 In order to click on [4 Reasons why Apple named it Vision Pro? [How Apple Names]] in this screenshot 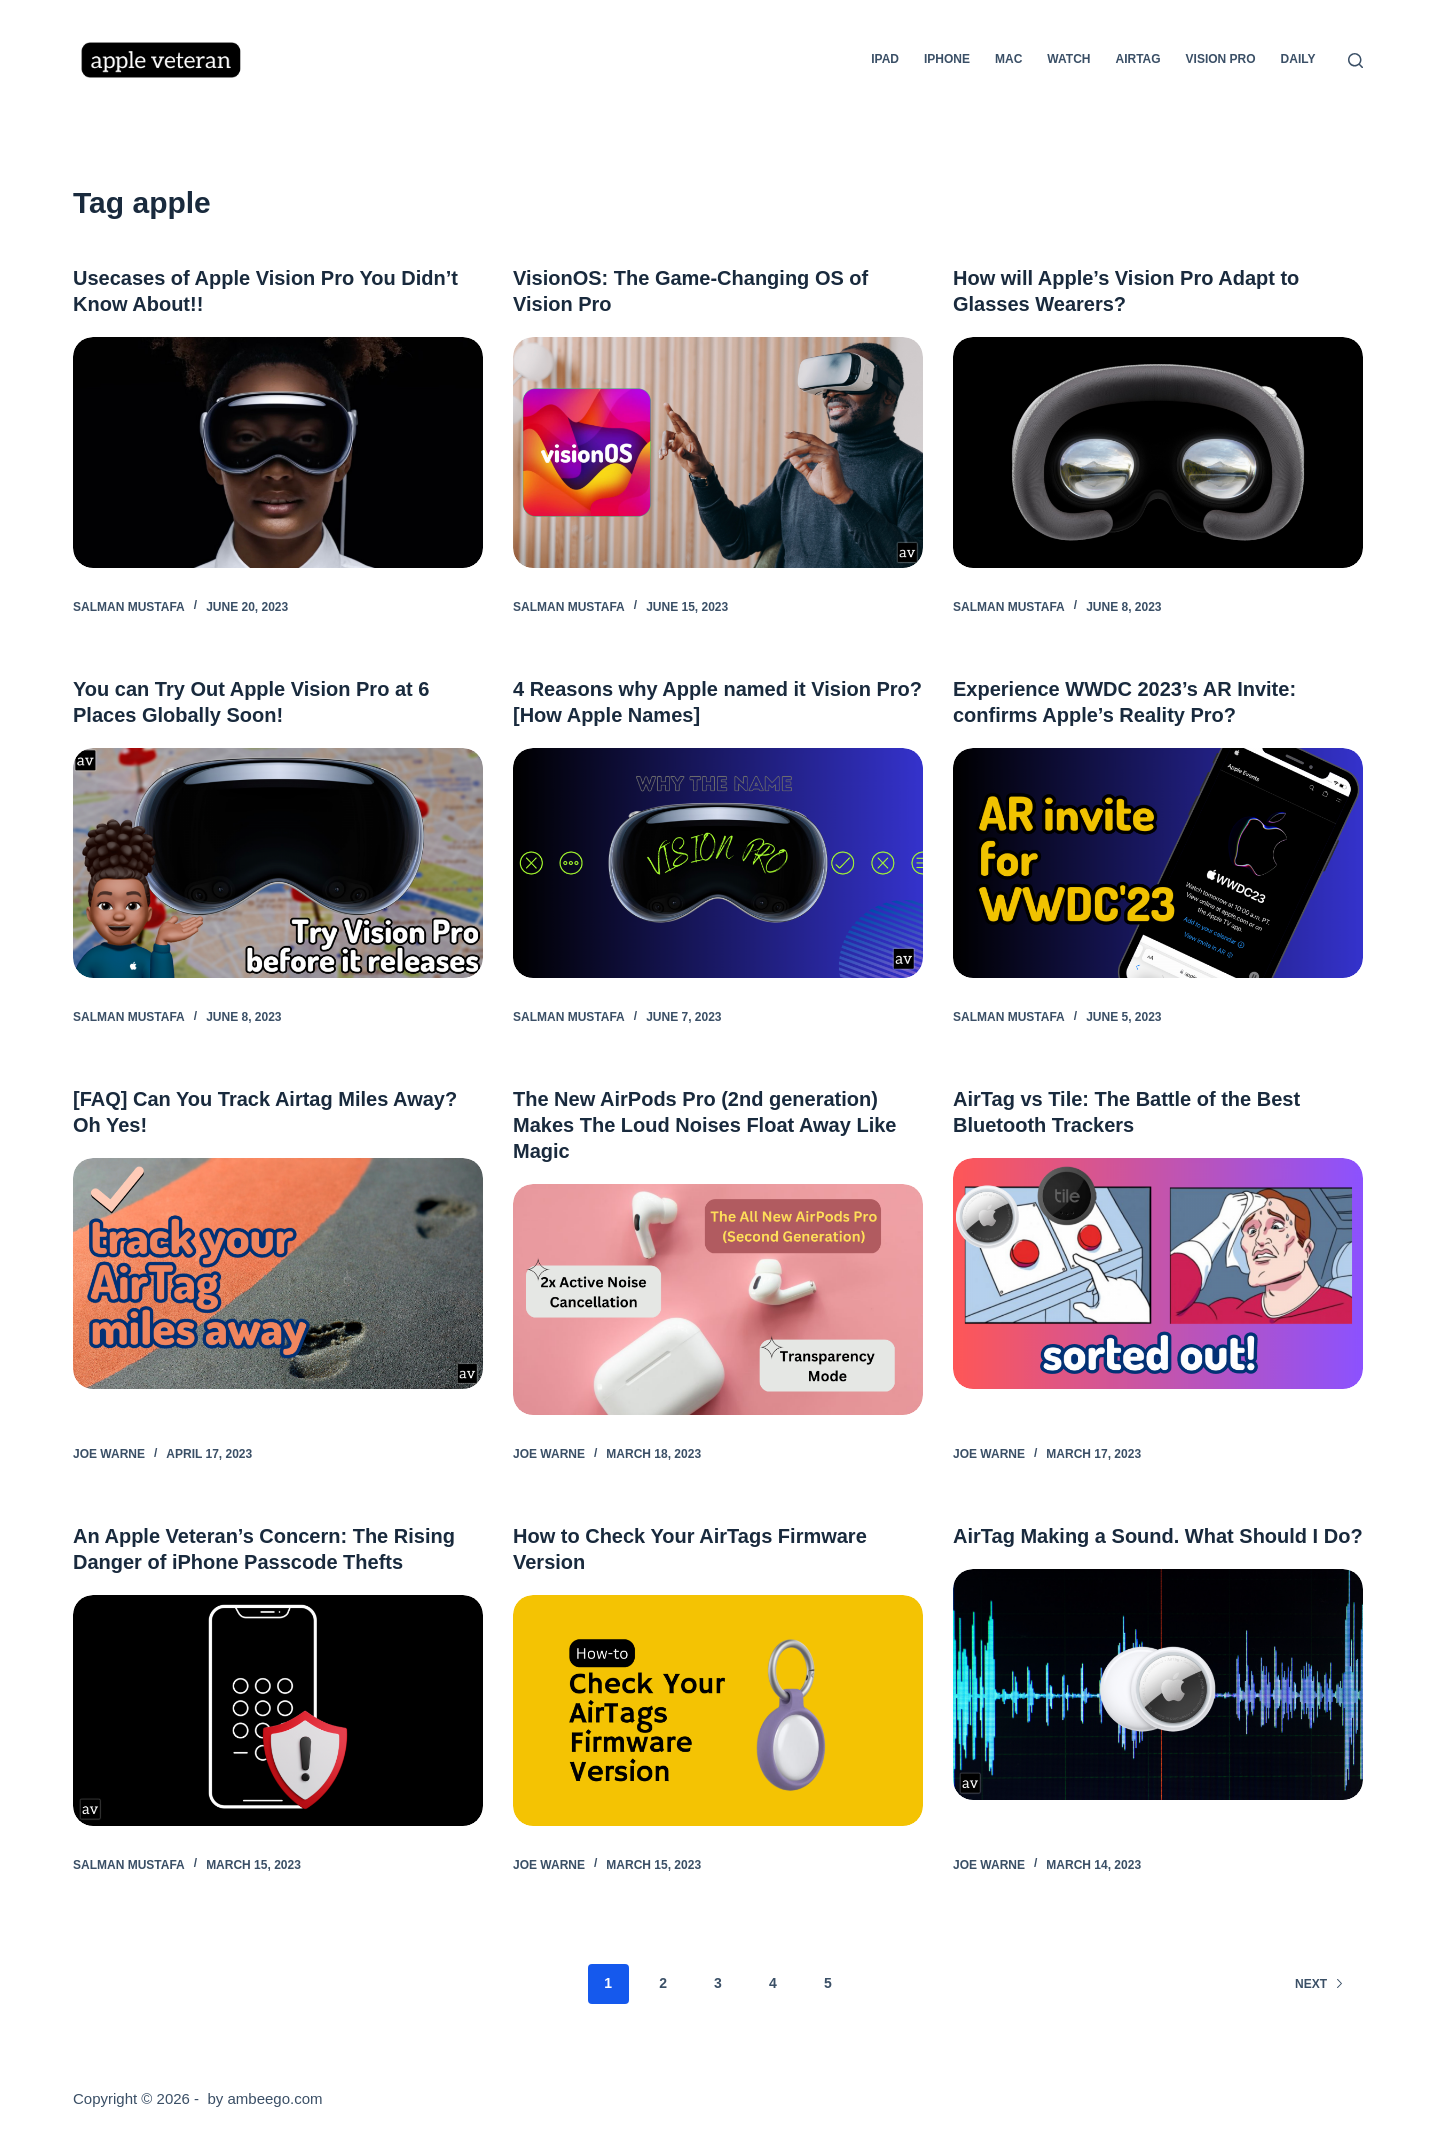, I will do `click(718, 863)`.